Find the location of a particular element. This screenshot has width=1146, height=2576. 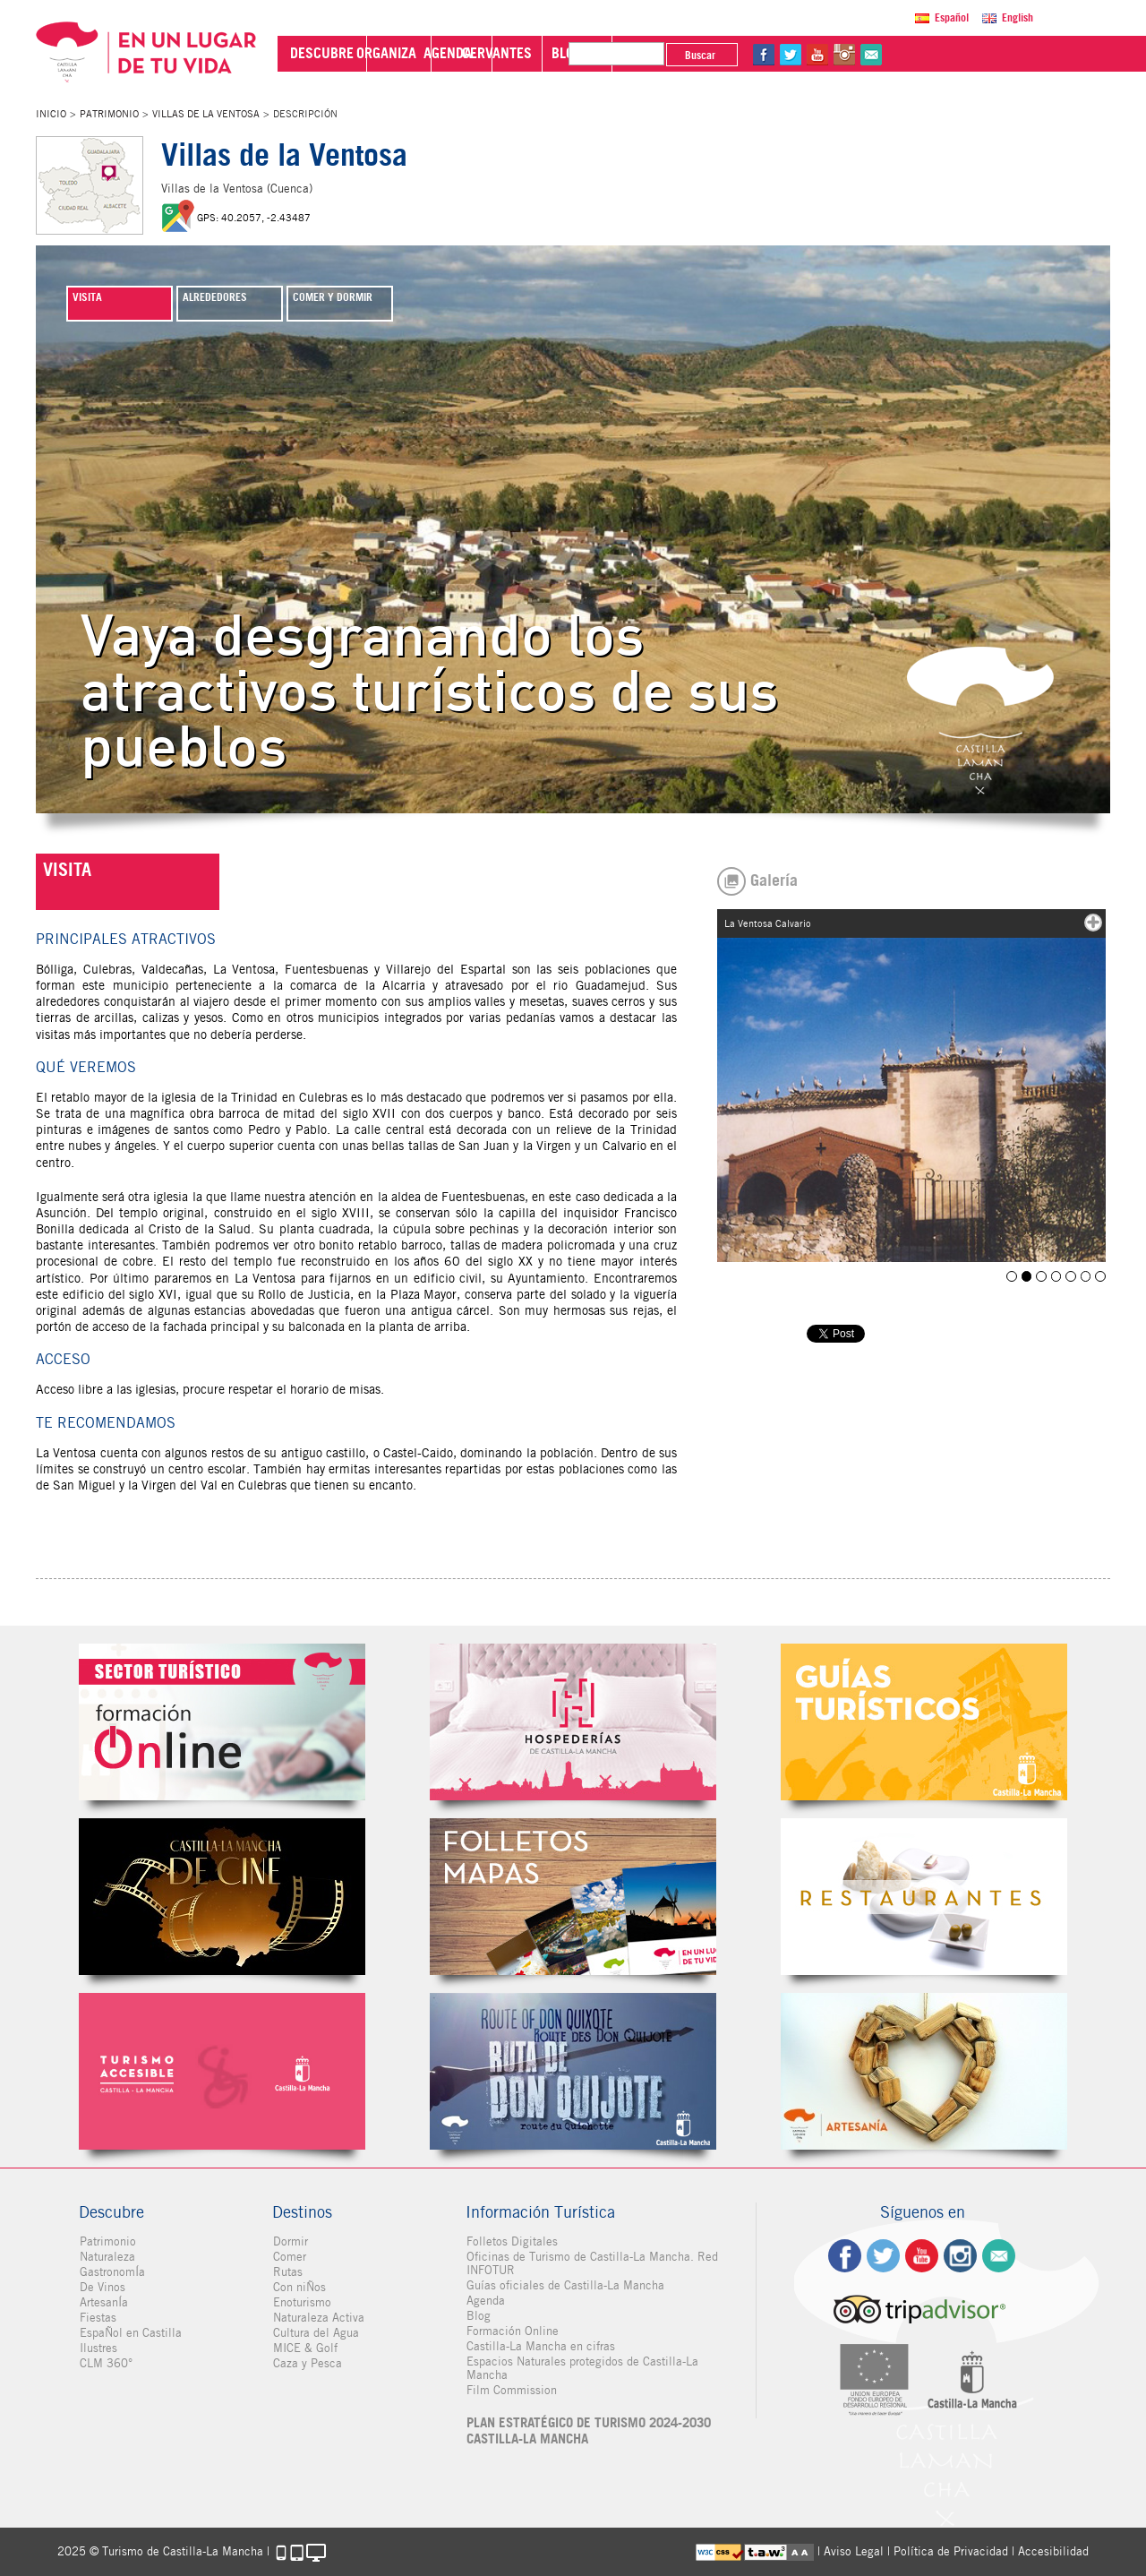

MICE & Golf is located at coordinates (304, 2348).